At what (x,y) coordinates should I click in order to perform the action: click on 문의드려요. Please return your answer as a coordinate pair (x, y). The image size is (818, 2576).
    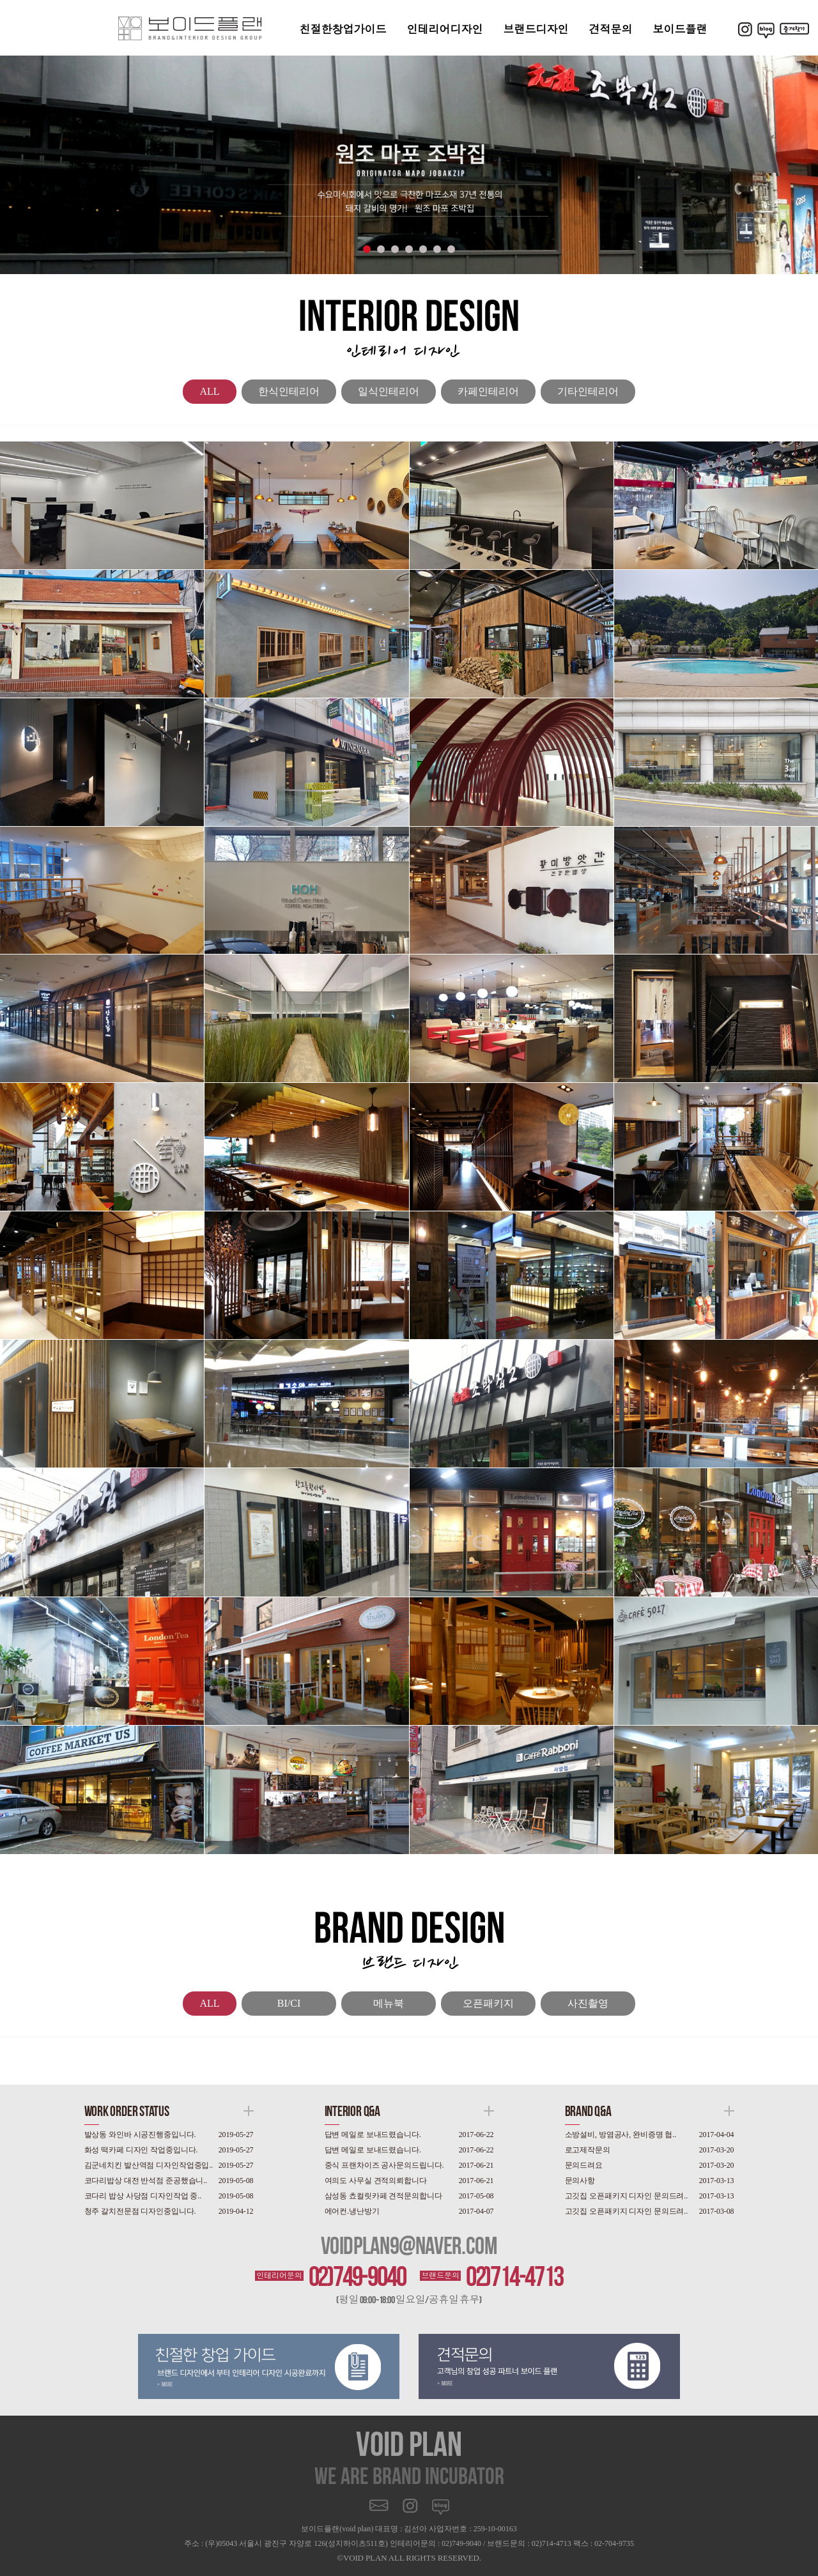
    Looking at the image, I should click on (584, 2165).